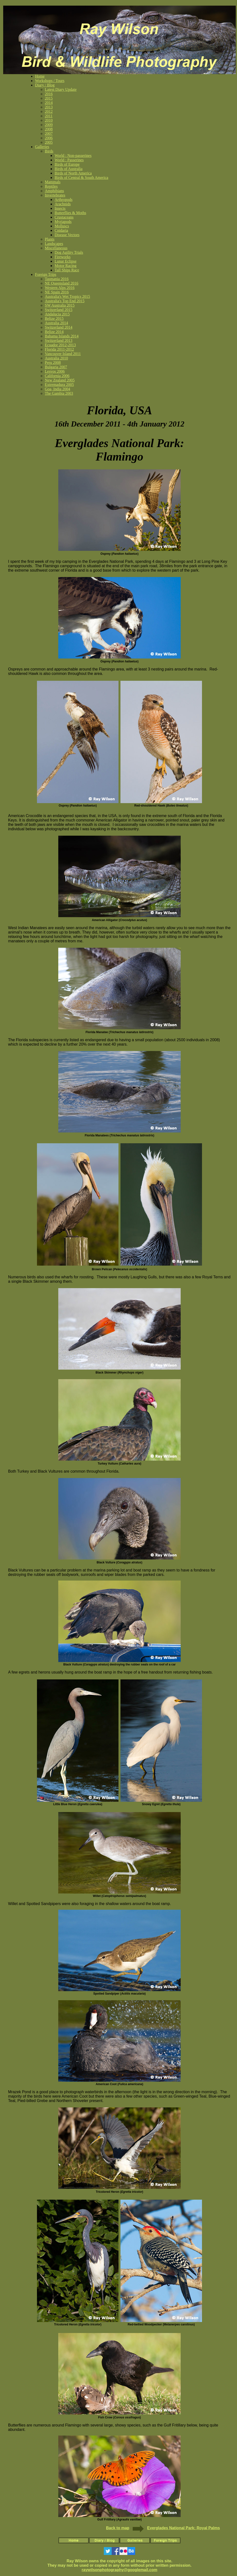 This screenshot has height=2576, width=237. I want to click on Back to map, so click(117, 2528).